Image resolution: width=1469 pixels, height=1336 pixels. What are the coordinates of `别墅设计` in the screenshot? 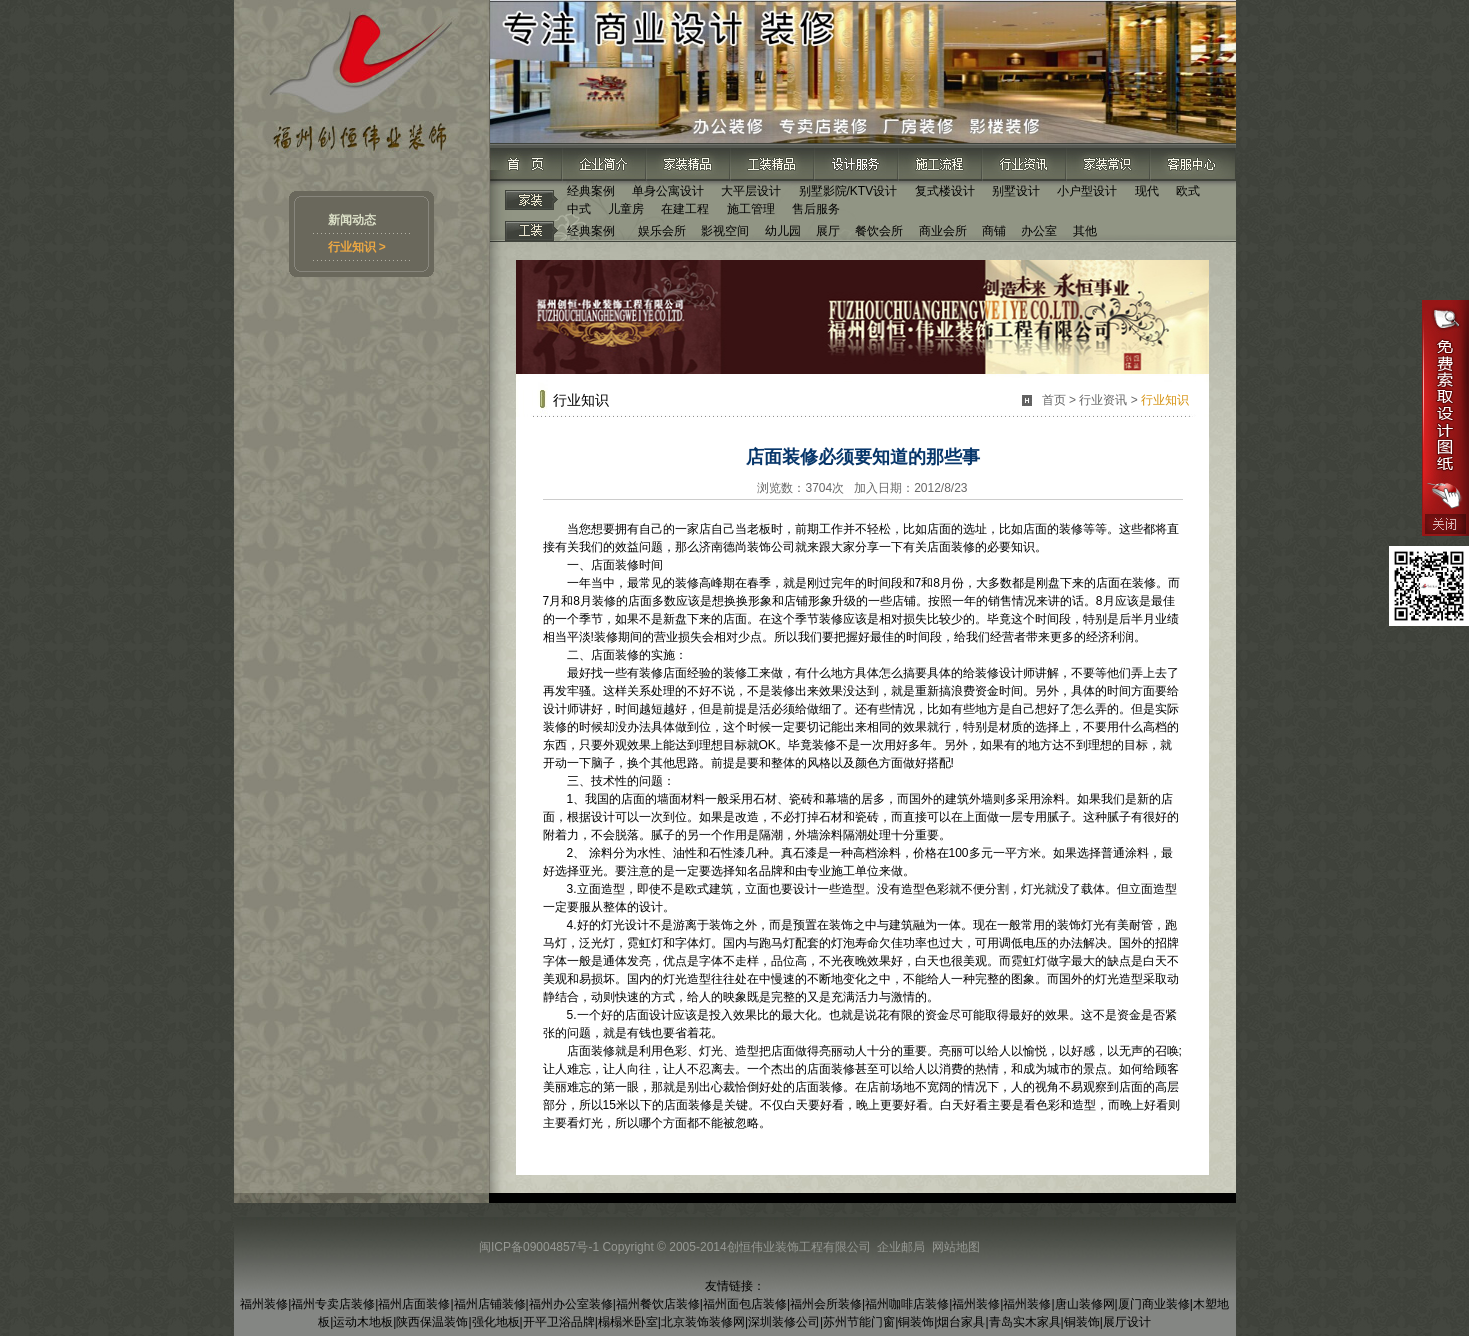 It's located at (1016, 191).